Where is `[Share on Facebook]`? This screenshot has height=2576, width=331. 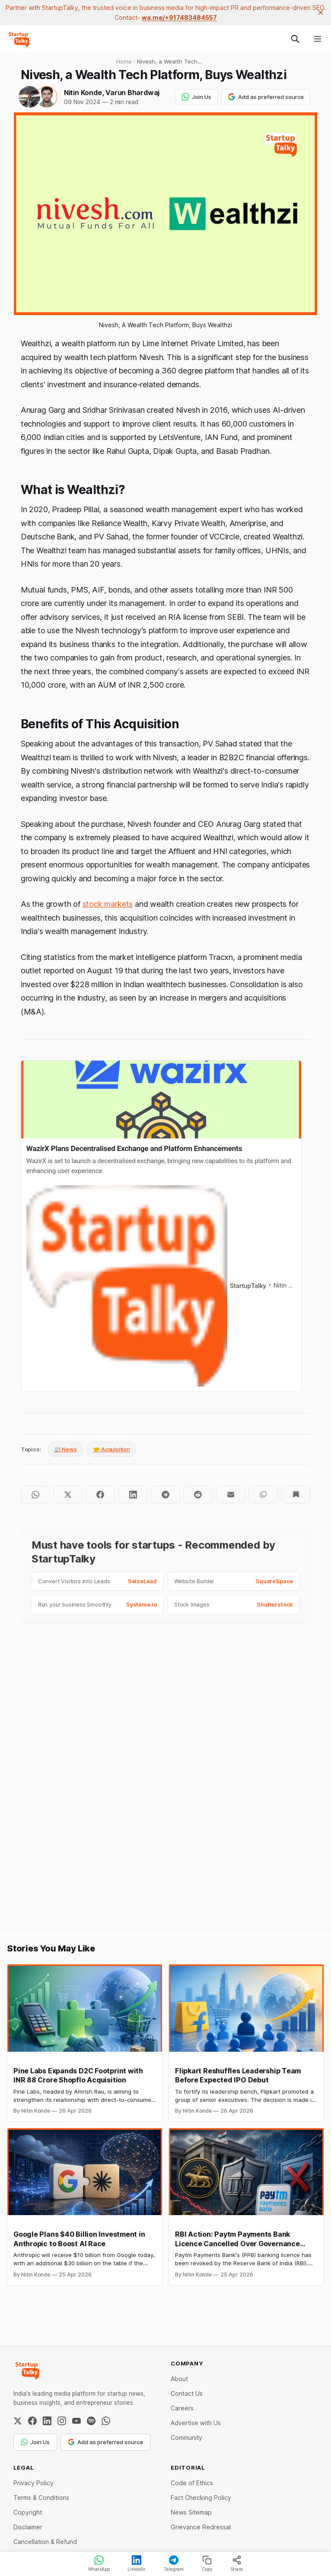
[Share on Facebook] is located at coordinates (100, 1494).